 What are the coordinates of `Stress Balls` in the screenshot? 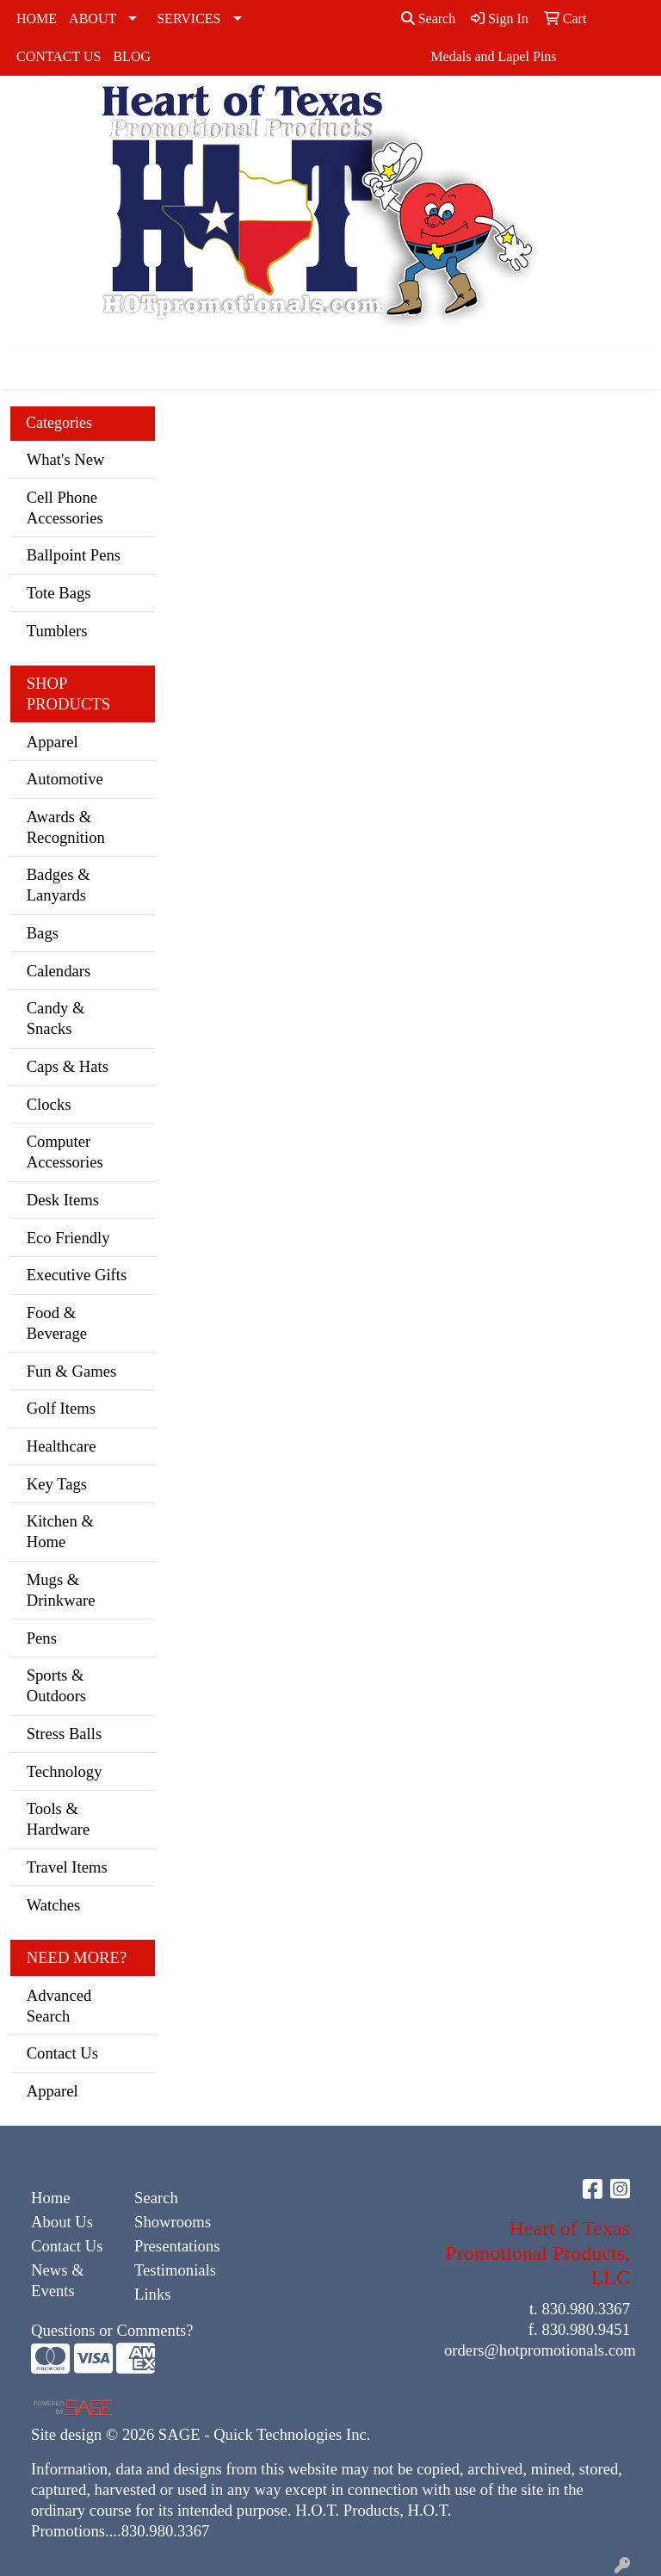 It's located at (64, 1734).